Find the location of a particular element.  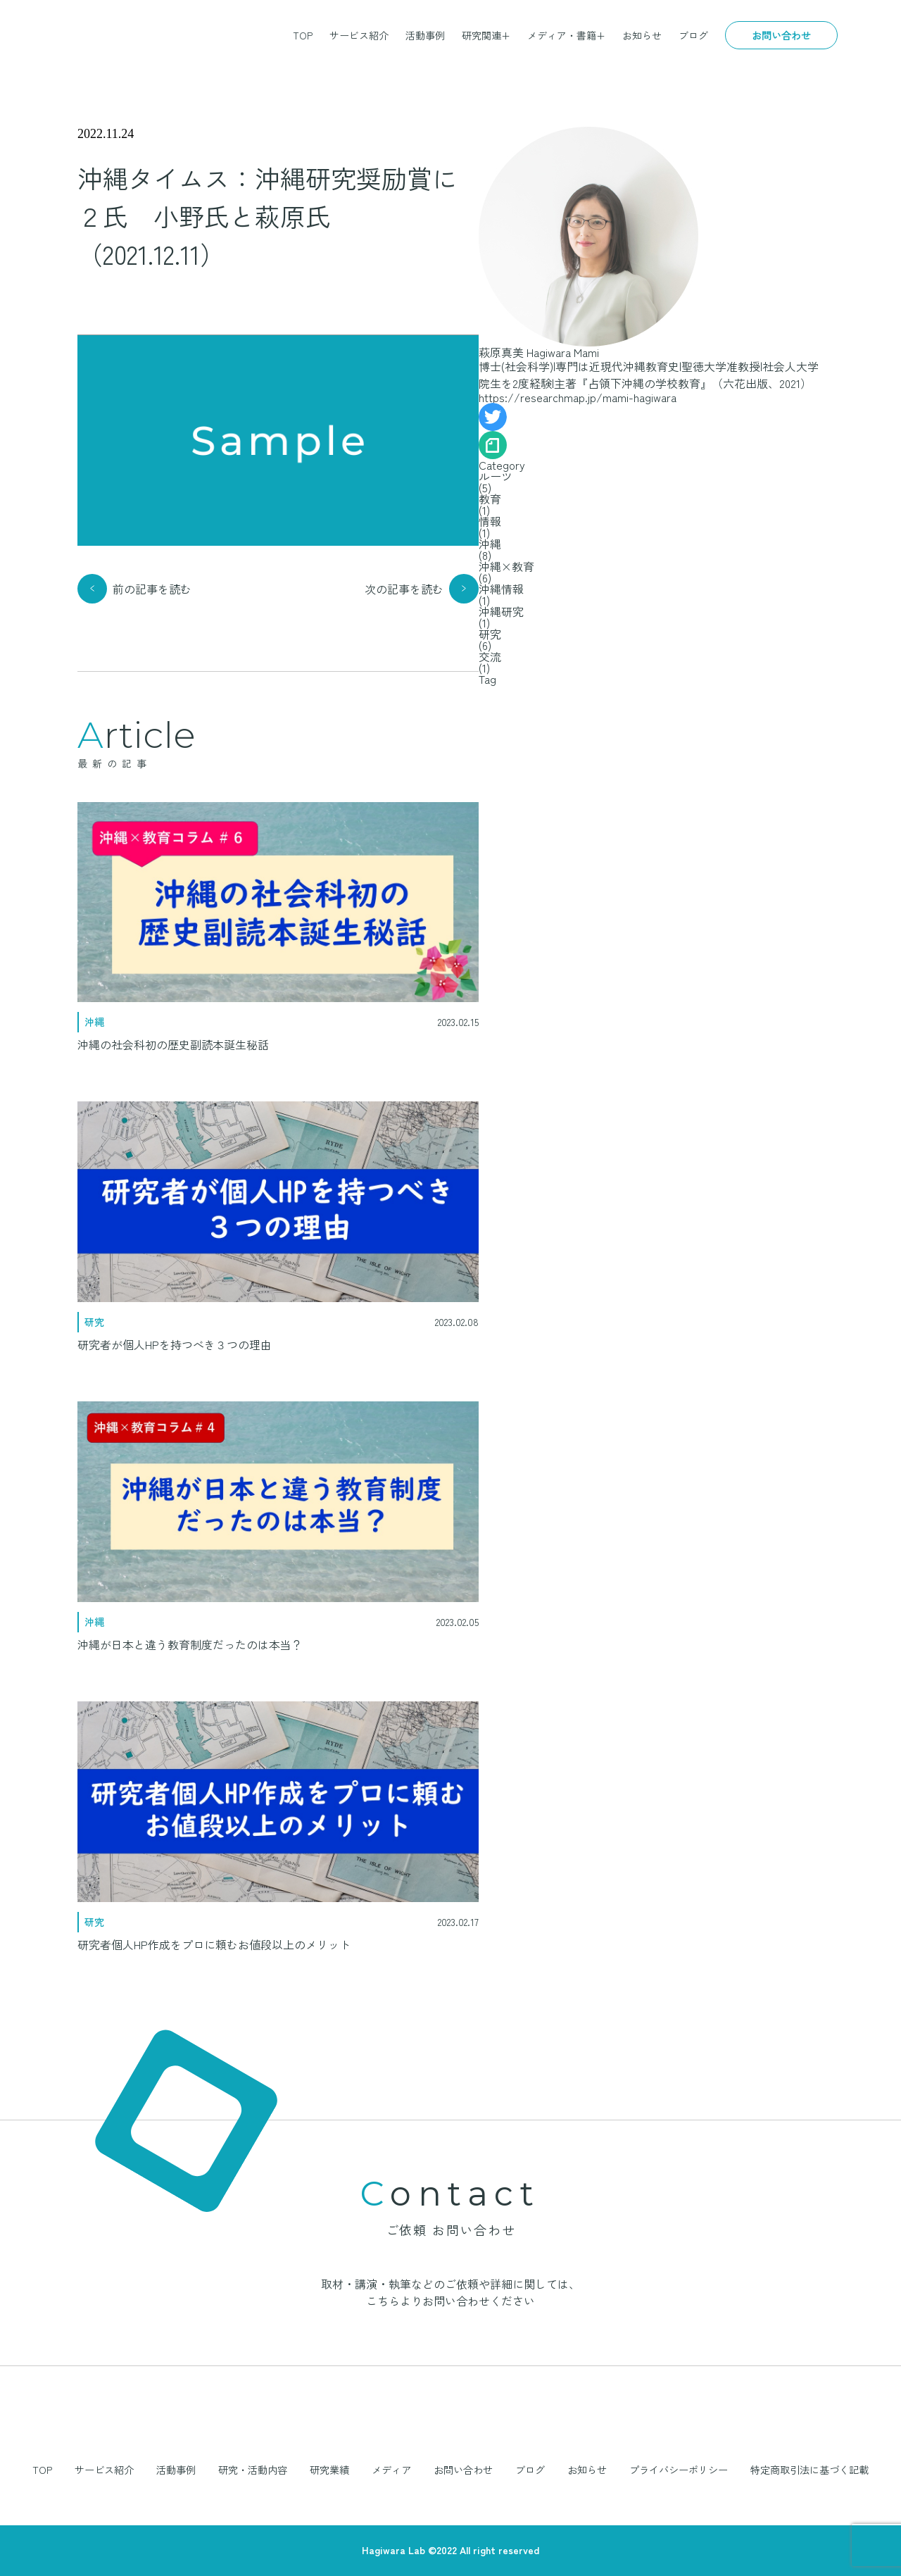

プライバシーポリシー is located at coordinates (678, 2470).